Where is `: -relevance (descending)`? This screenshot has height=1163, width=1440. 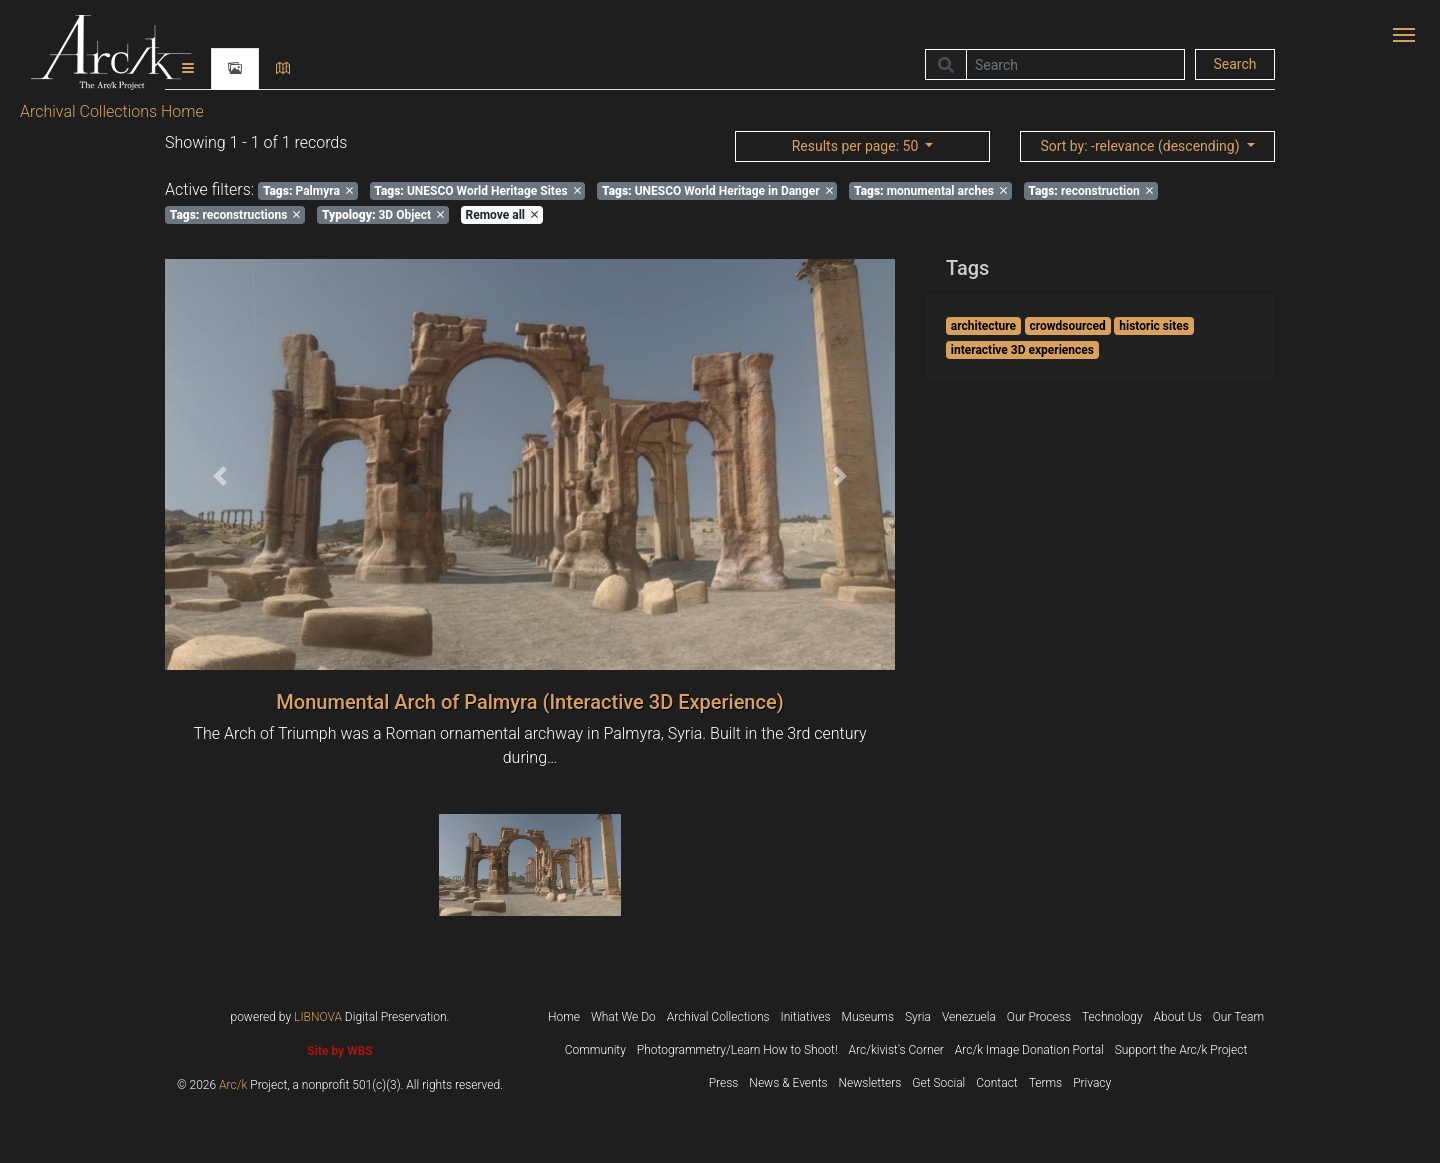
: -relevance (descending) is located at coordinates (1141, 146).